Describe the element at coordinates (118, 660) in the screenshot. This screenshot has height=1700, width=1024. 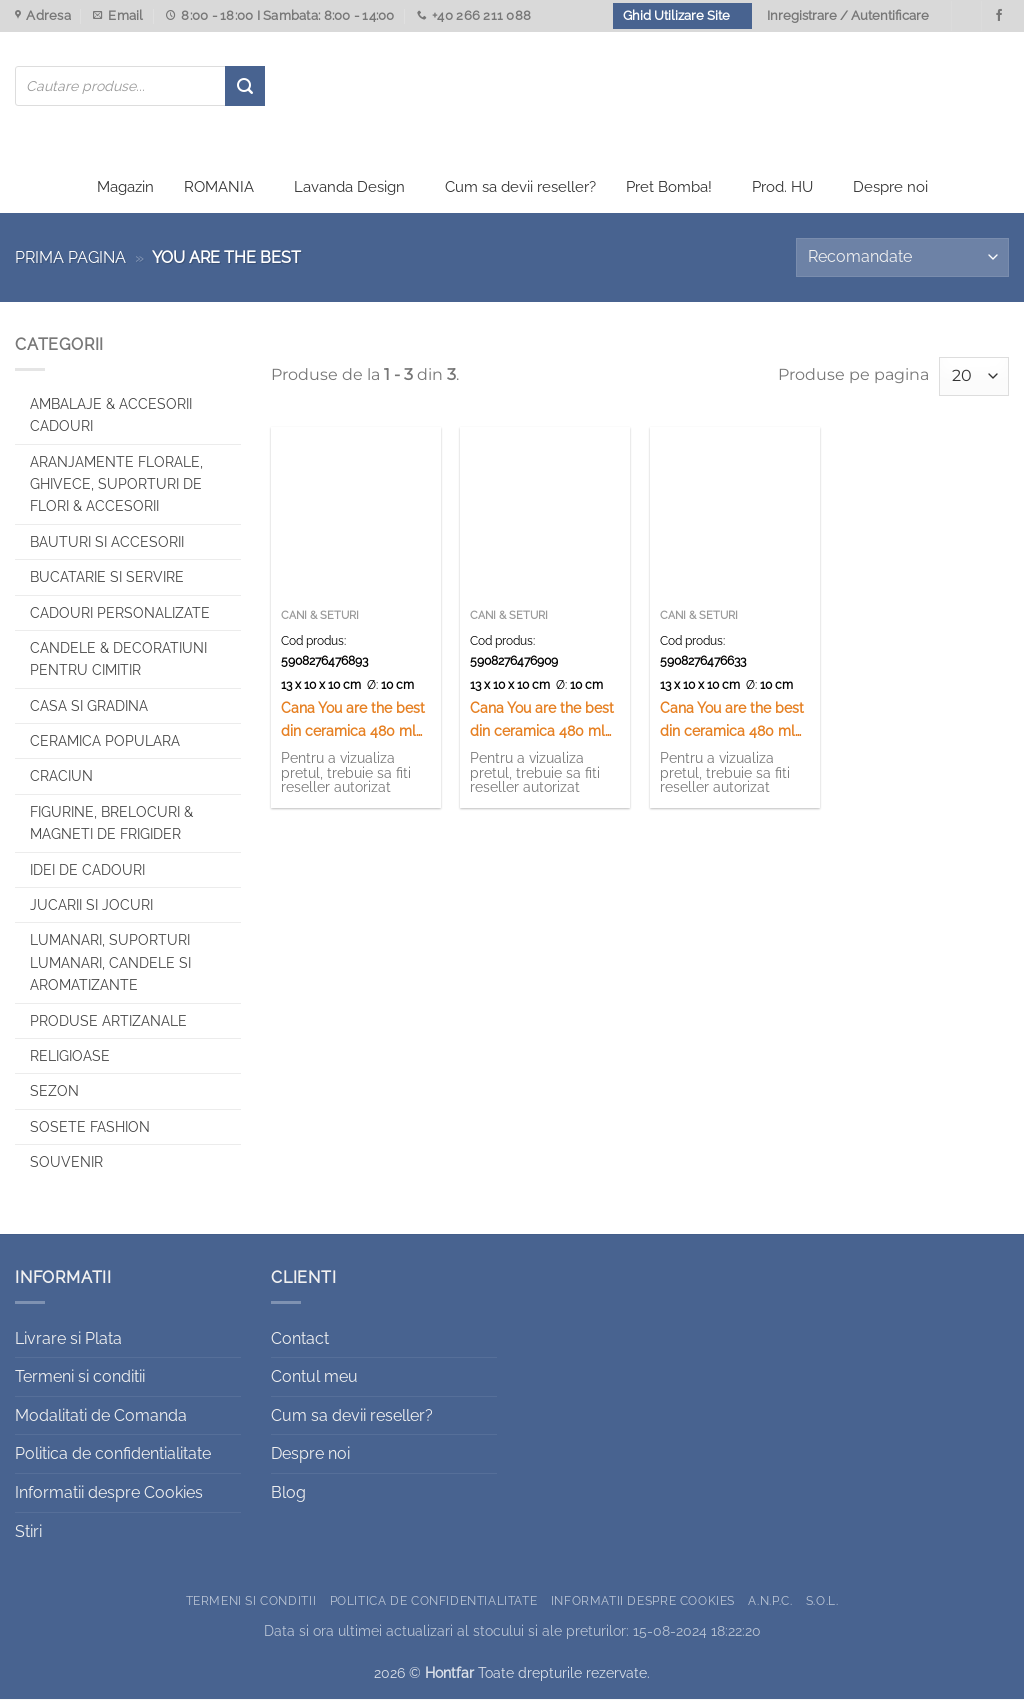
I see `CANDELE & DECORATIUNI PENTRU CIMITIR` at that location.